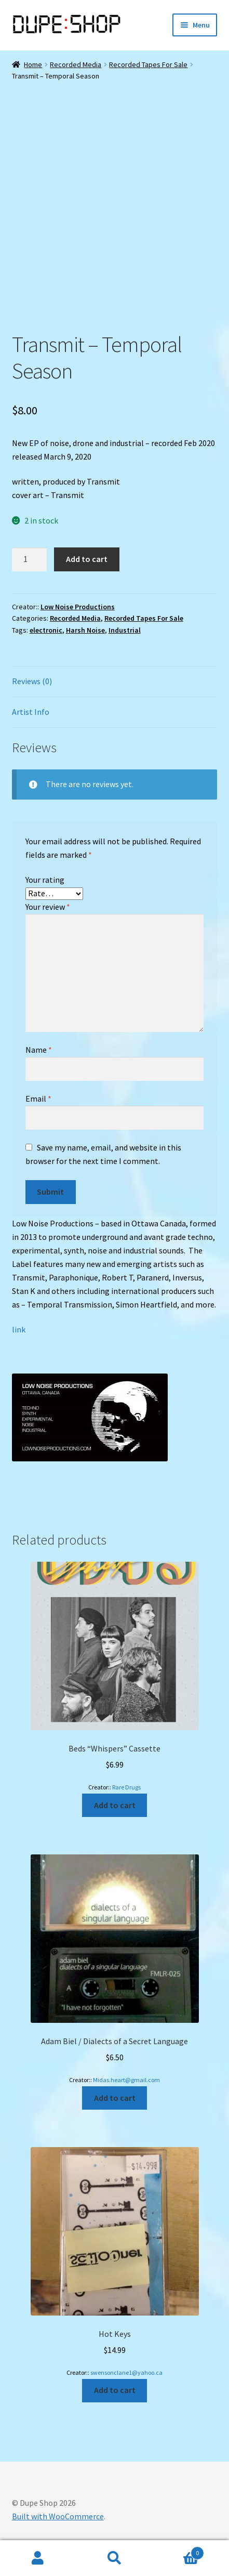 The height and width of the screenshot is (2576, 229). Describe the element at coordinates (115, 681) in the screenshot. I see `[tab]` at that location.